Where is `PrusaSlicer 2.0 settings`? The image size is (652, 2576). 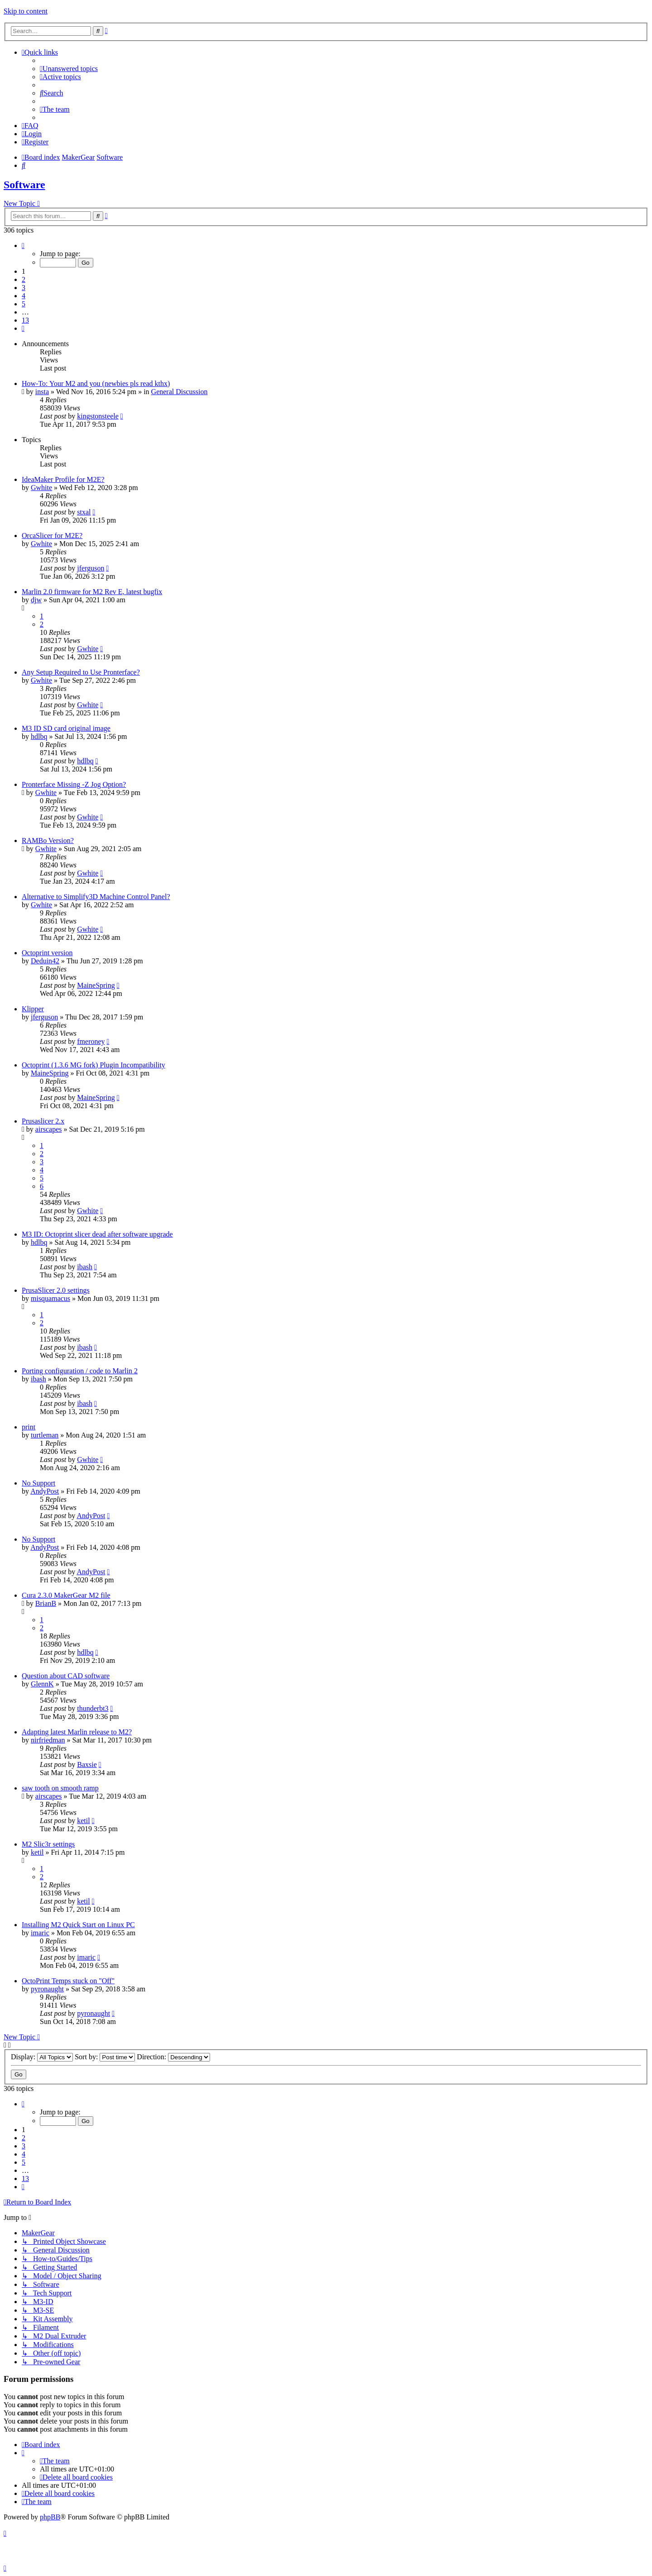 PrusaSlicer 2.0 settings is located at coordinates (56, 1290).